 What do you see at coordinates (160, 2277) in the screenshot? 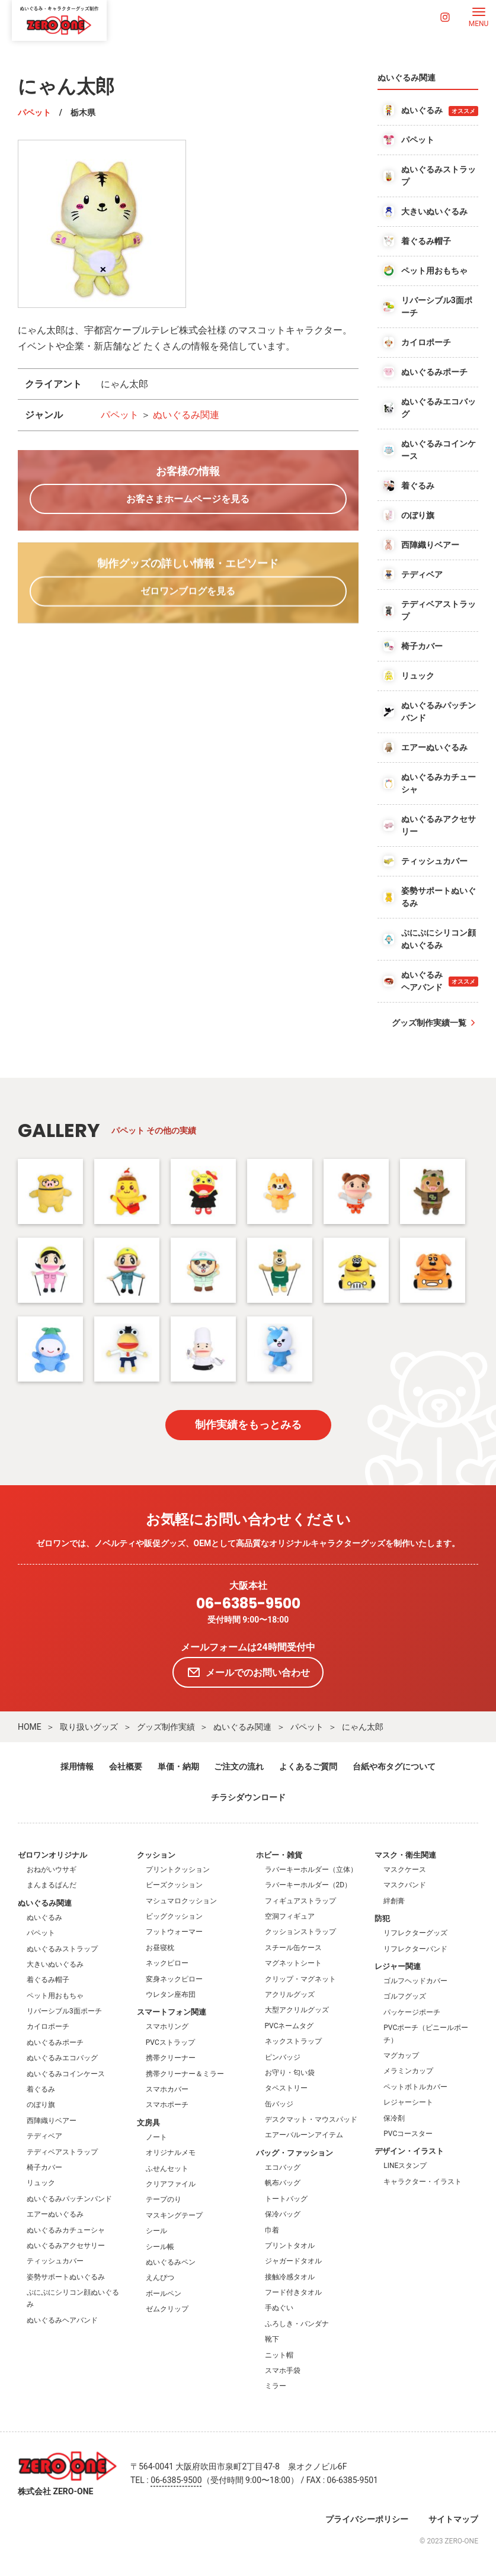
I see `えんぴつ` at bounding box center [160, 2277].